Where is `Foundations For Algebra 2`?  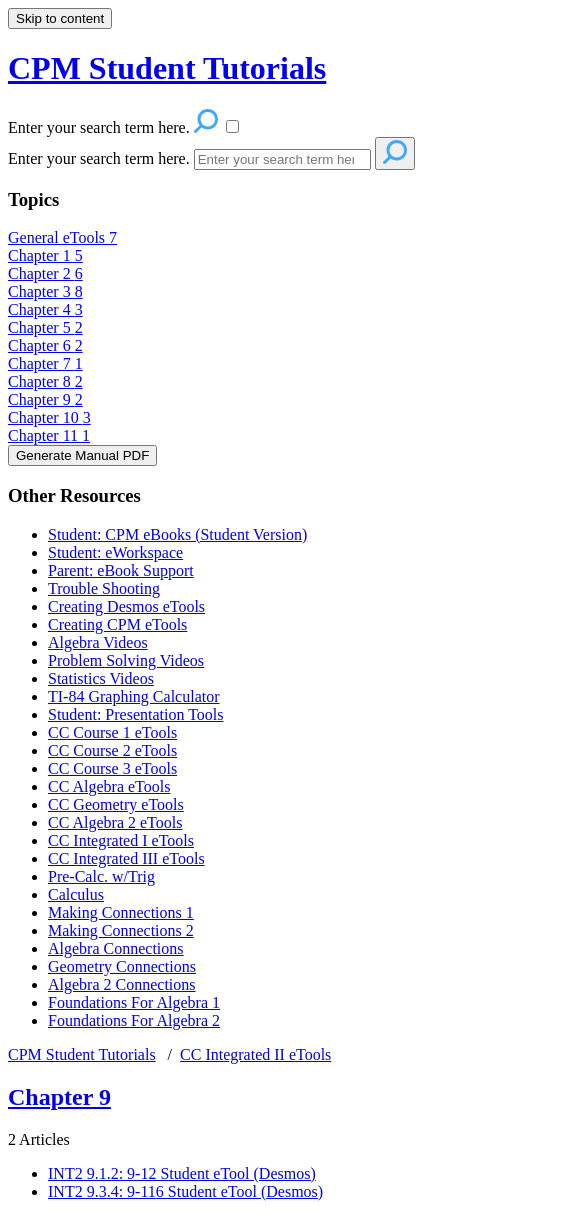 Foundations For Algebra 2 is located at coordinates (134, 1020).